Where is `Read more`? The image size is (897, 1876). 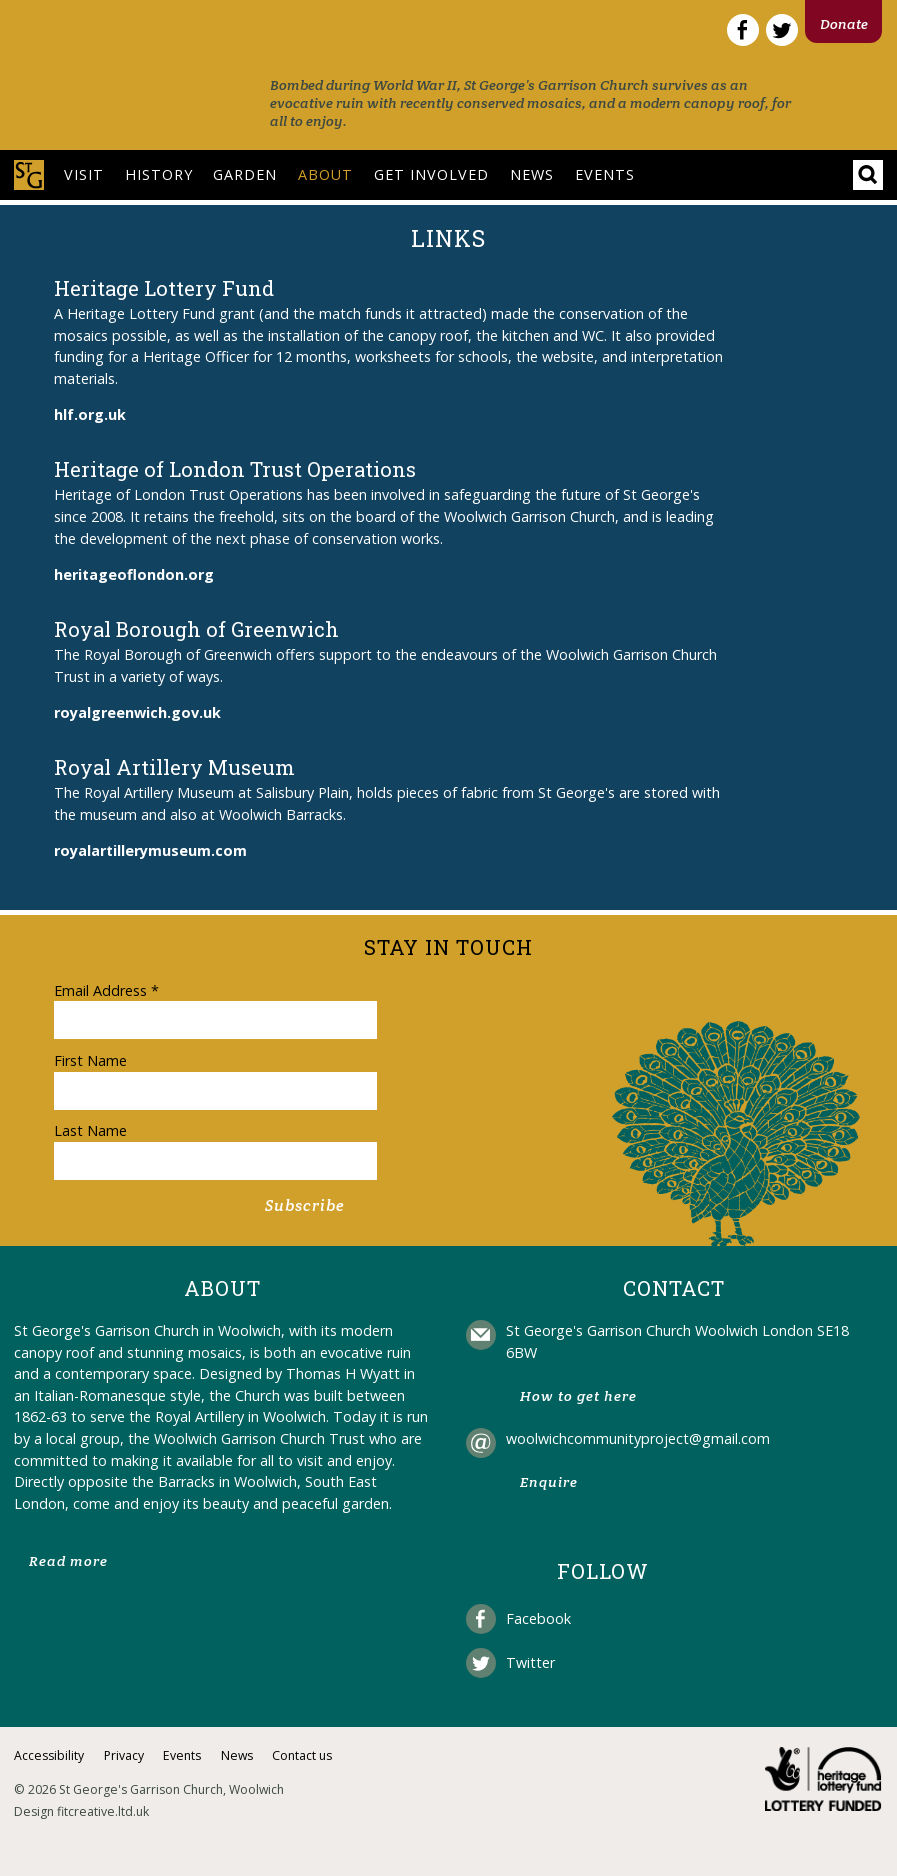
Read more is located at coordinates (68, 1561).